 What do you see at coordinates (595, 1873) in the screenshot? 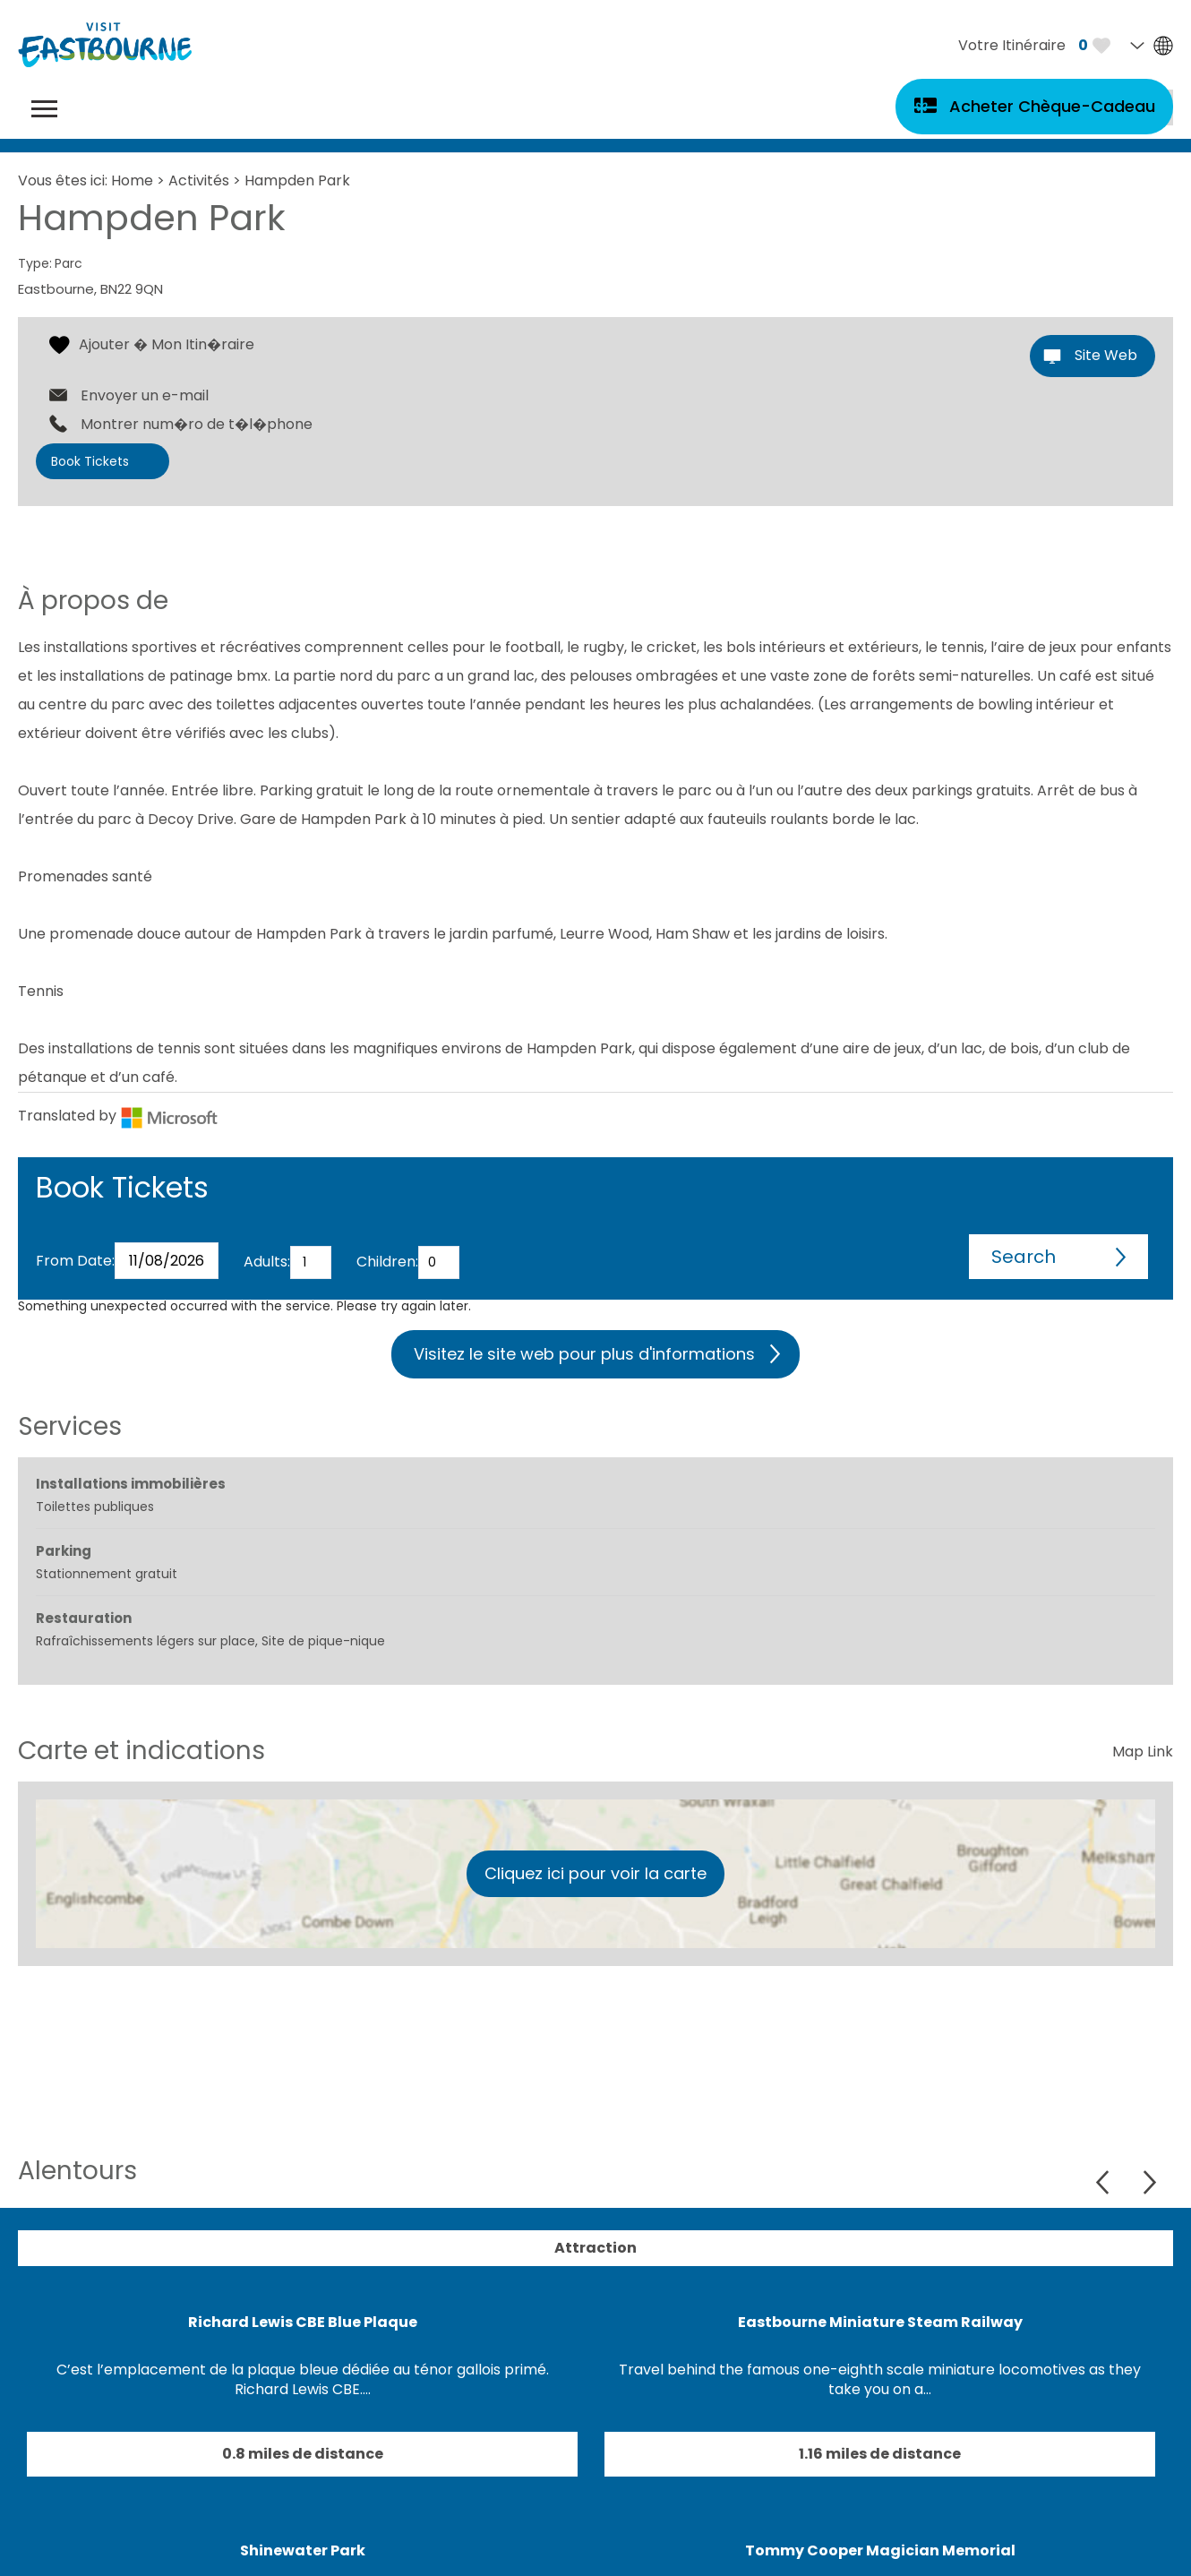
I see `Cliquez ici pour voir la carte` at bounding box center [595, 1873].